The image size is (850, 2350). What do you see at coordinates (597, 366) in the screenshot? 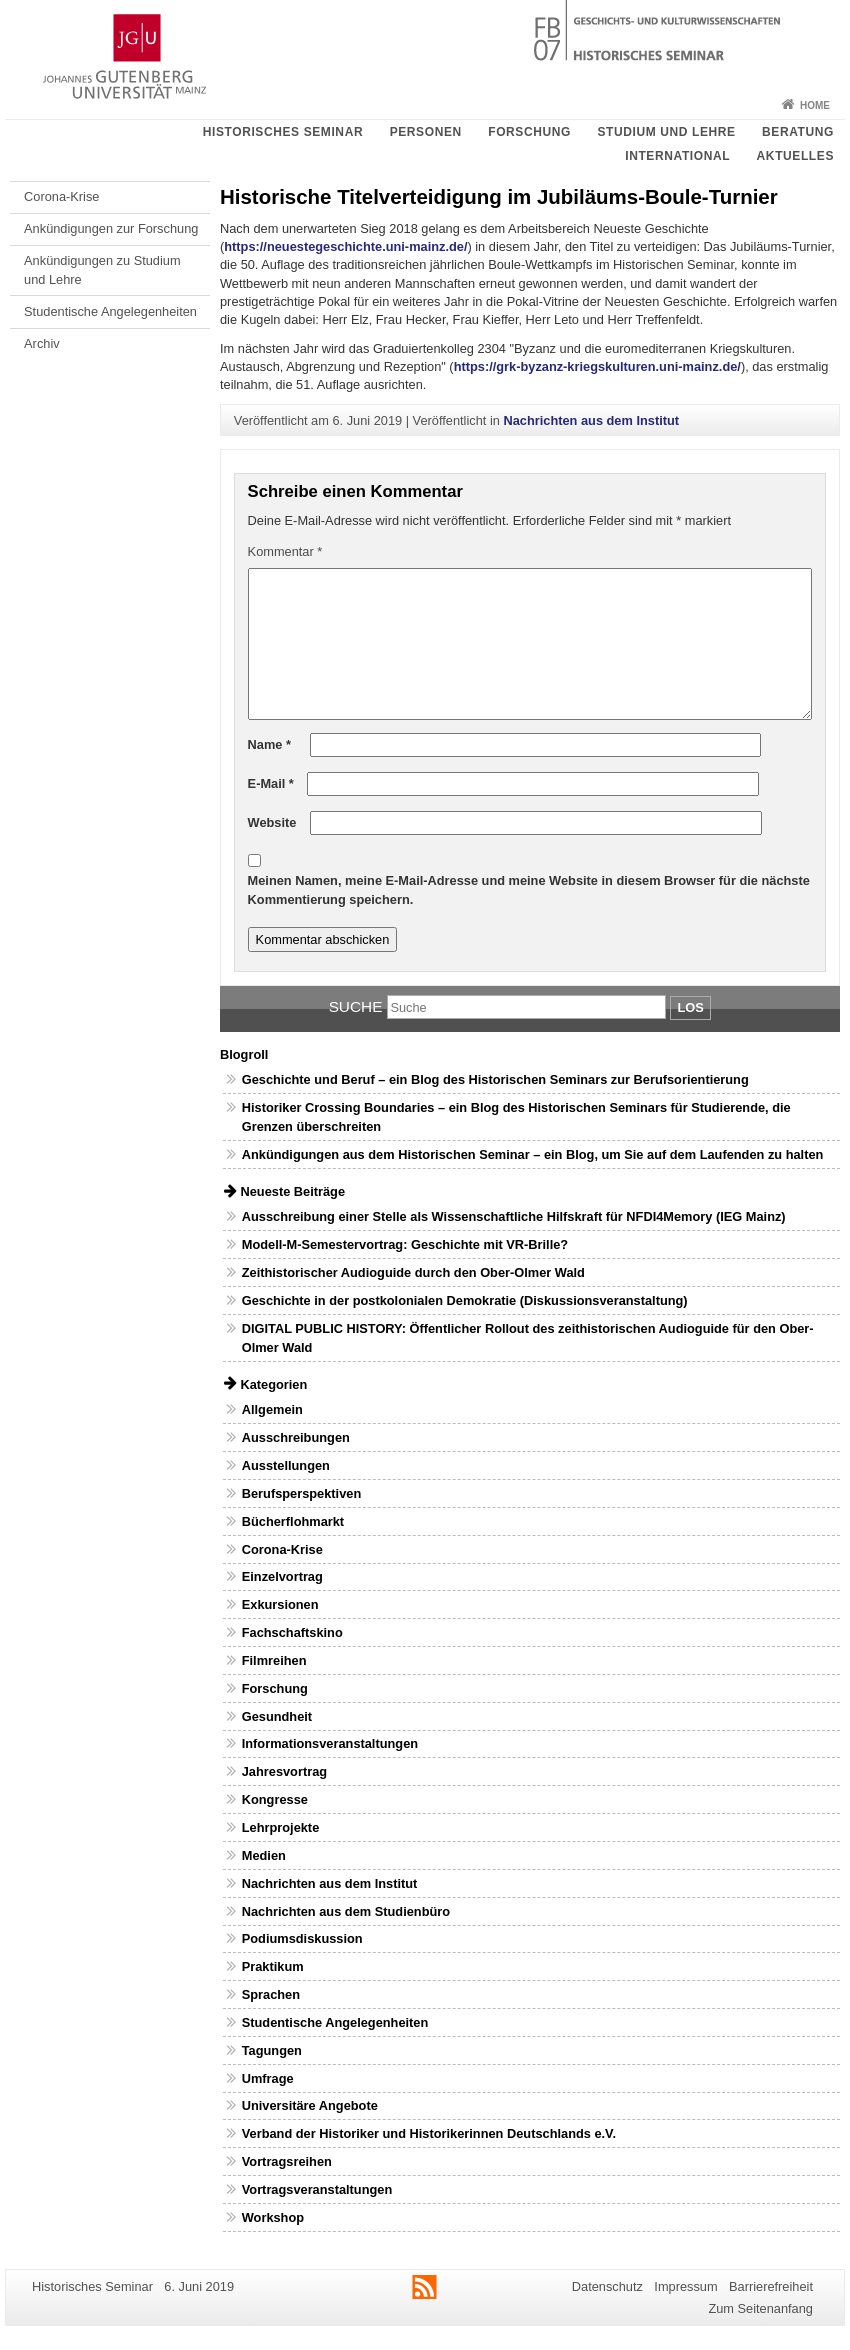
I see `https://grk-byzanz-kriegskulturen.uni-mainz.de/` at bounding box center [597, 366].